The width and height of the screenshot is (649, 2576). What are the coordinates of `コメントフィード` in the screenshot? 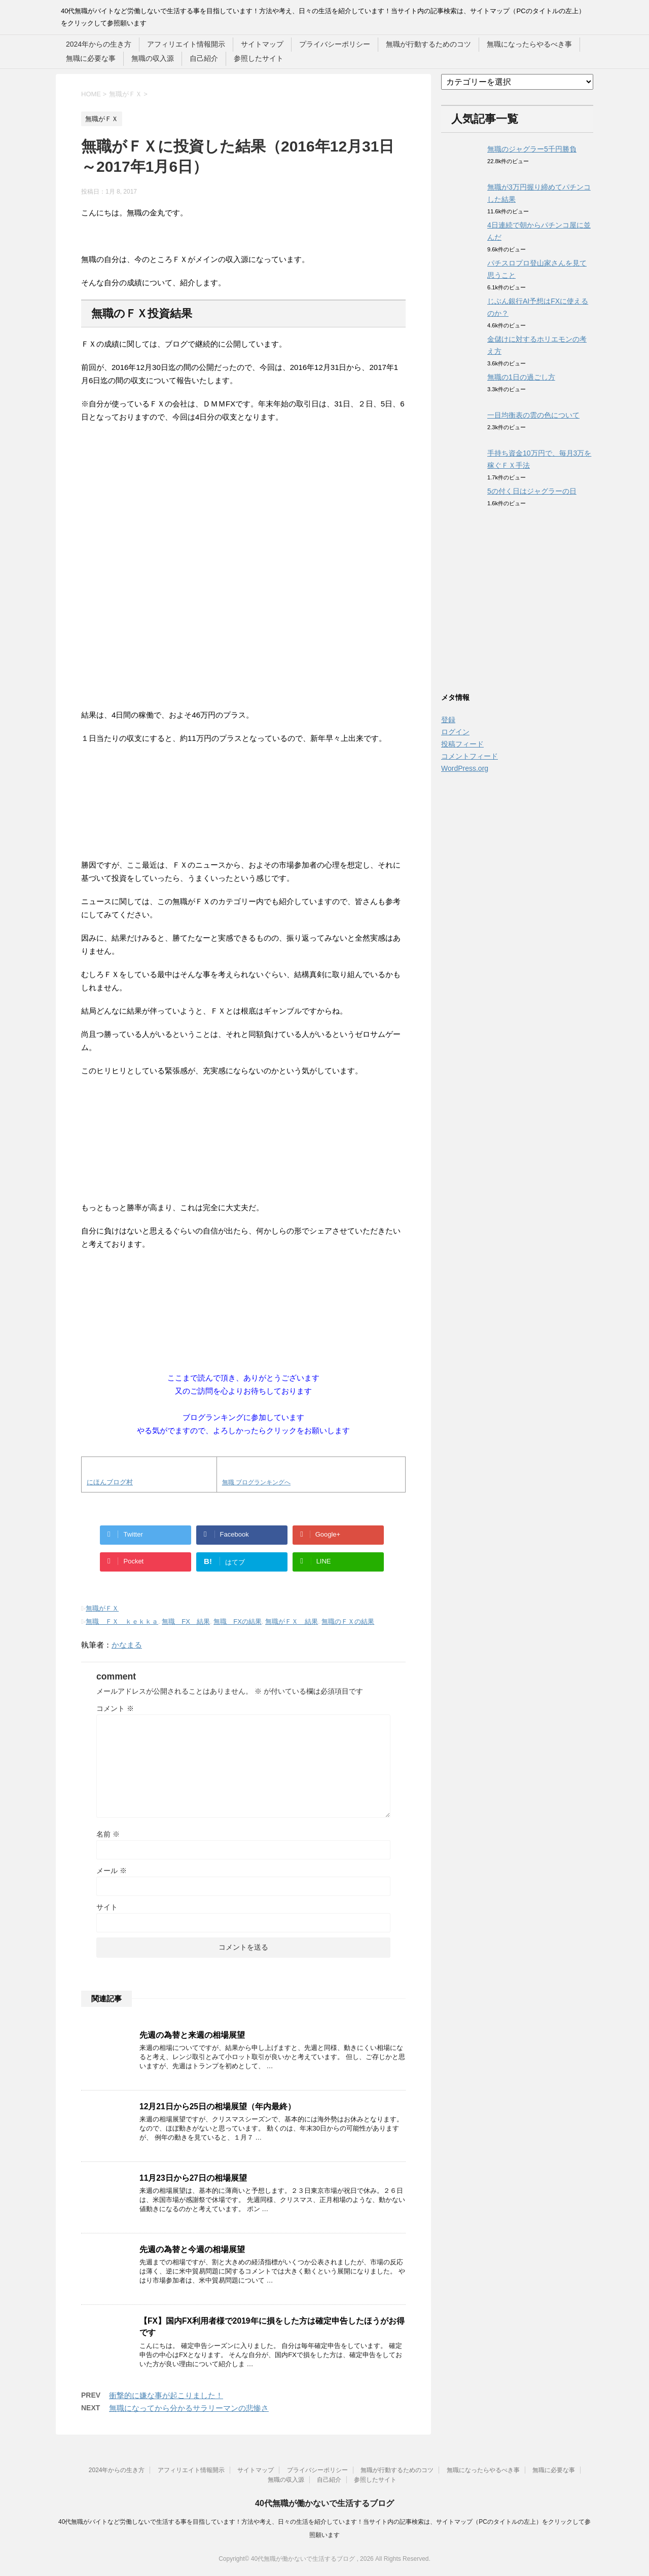 It's located at (469, 756).